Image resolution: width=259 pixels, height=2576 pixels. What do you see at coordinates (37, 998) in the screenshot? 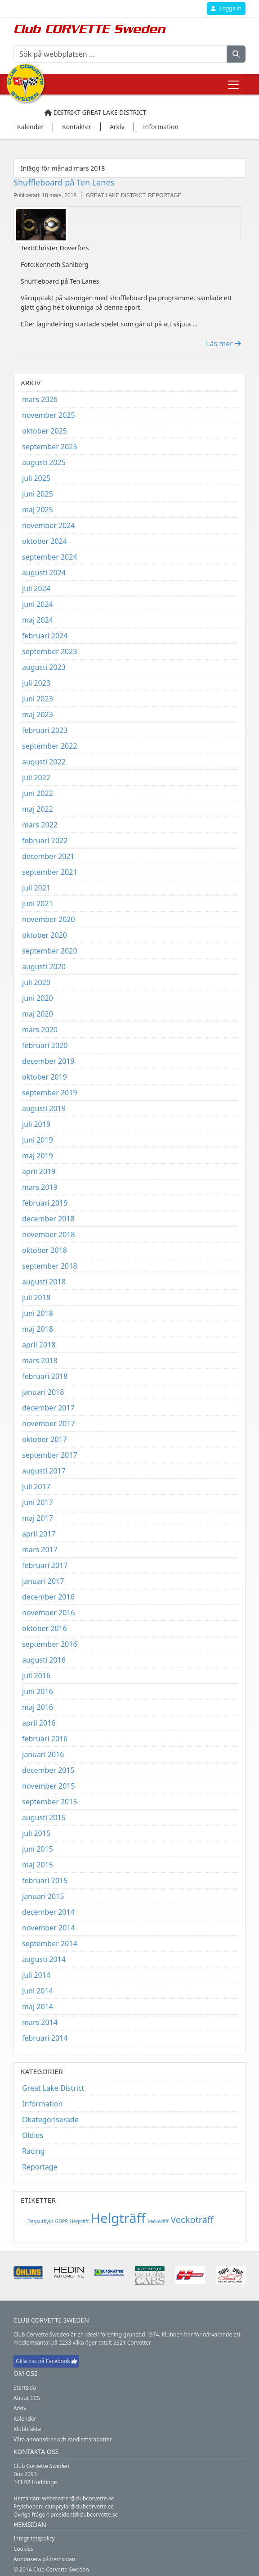
I see `juni 2020` at bounding box center [37, 998].